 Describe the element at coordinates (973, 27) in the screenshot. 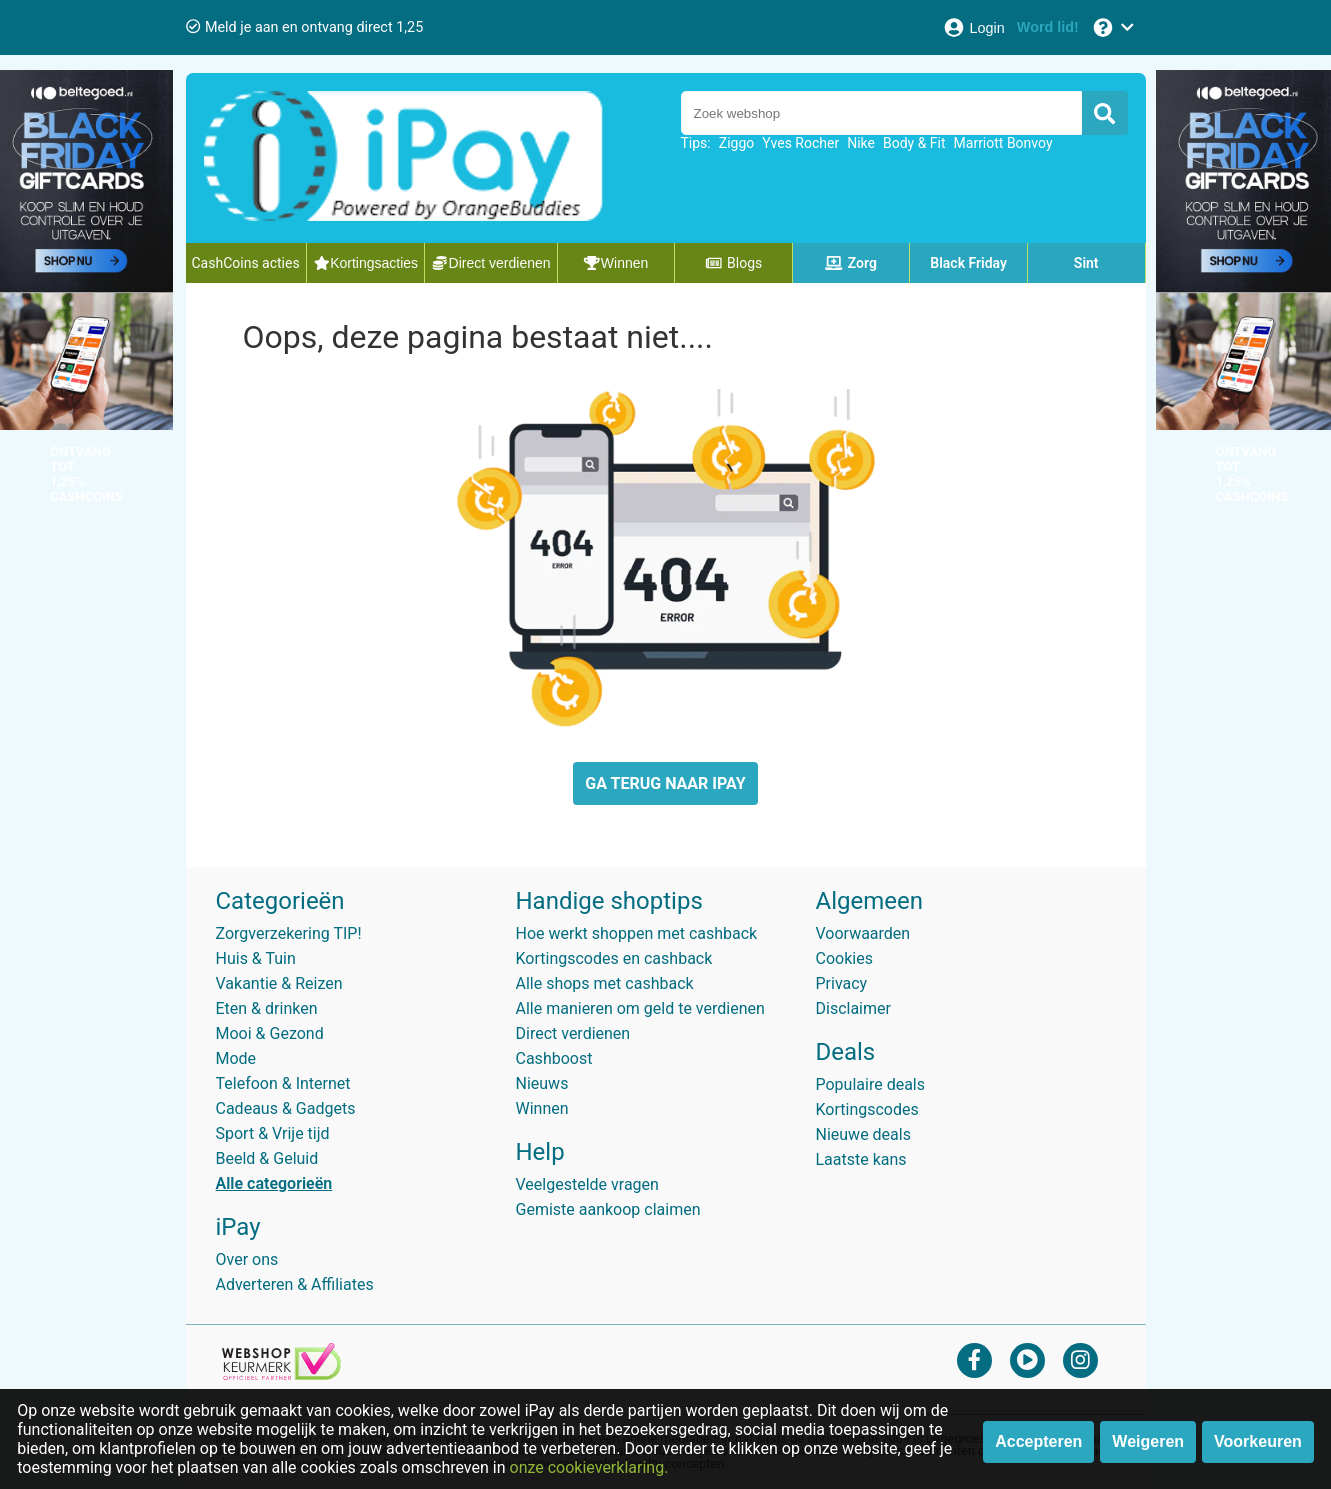

I see `[Login]` at that location.